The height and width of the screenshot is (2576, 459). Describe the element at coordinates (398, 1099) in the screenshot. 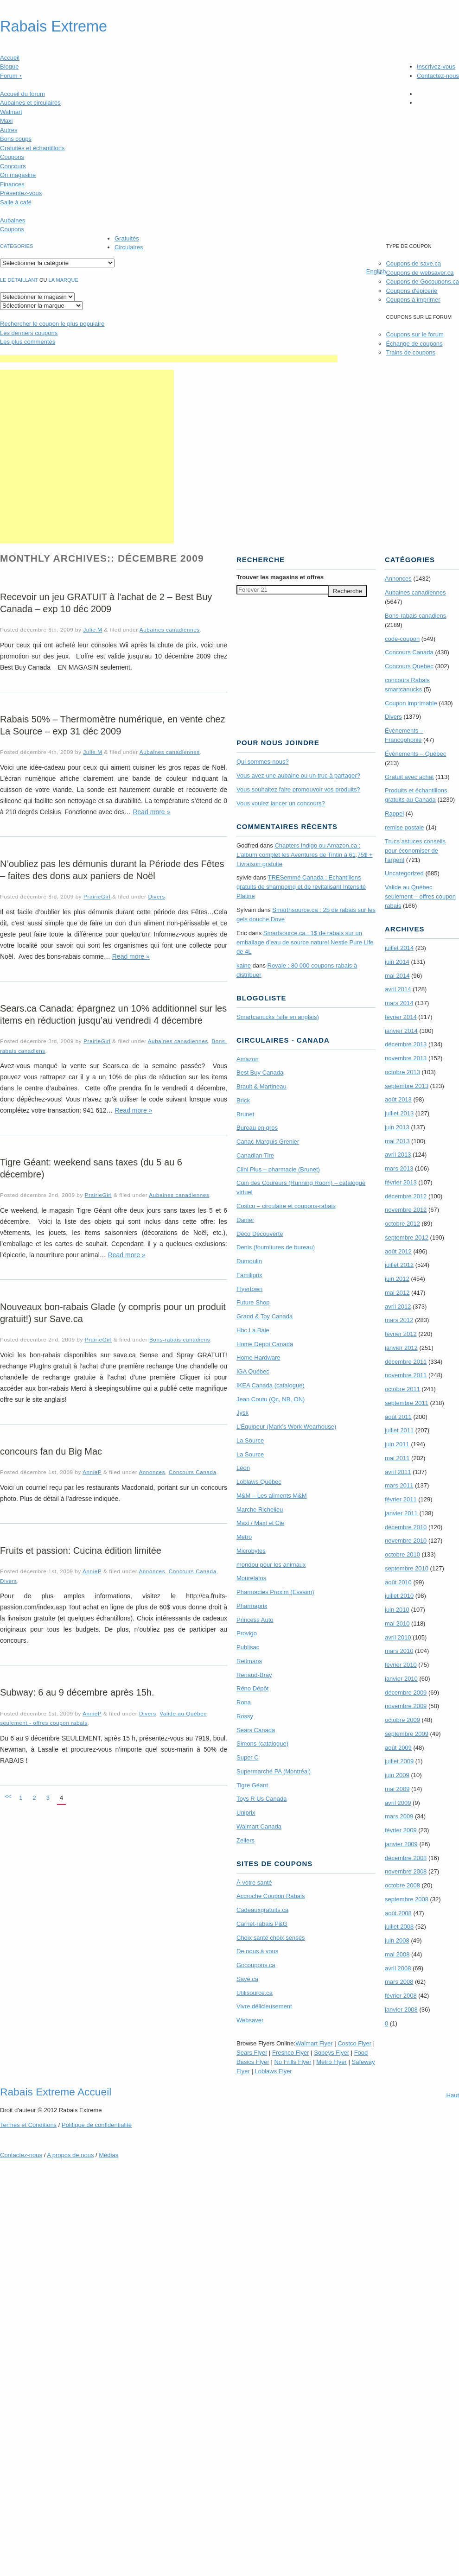

I see `août 2013` at that location.